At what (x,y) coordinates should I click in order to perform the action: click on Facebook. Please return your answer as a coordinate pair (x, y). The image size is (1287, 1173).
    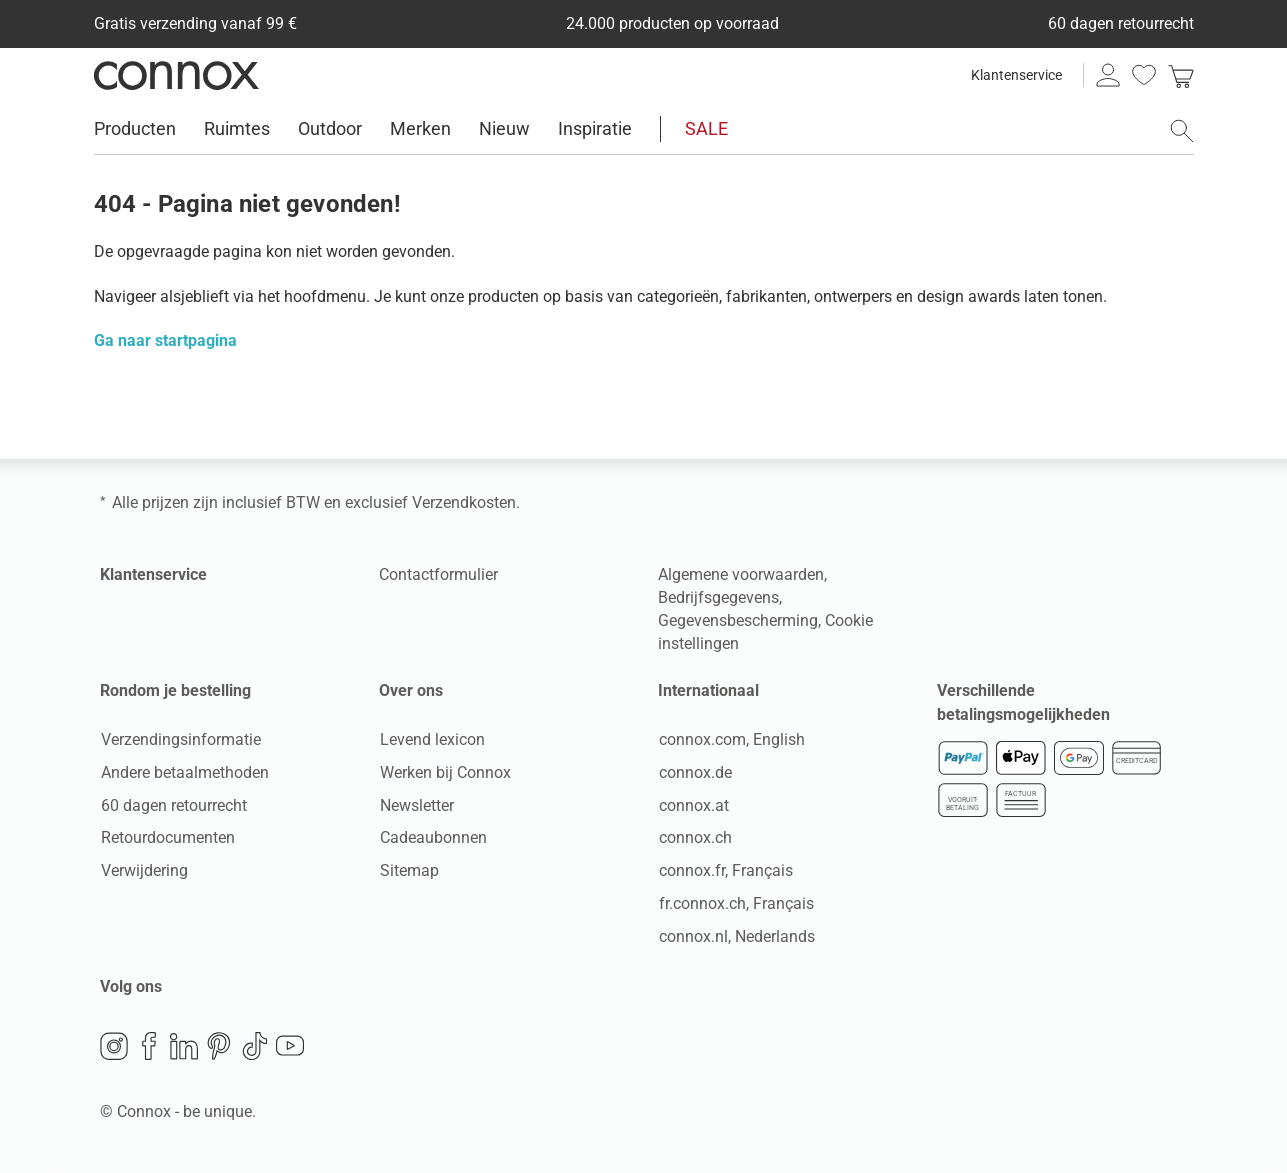
    Looking at the image, I should click on (149, 1047).